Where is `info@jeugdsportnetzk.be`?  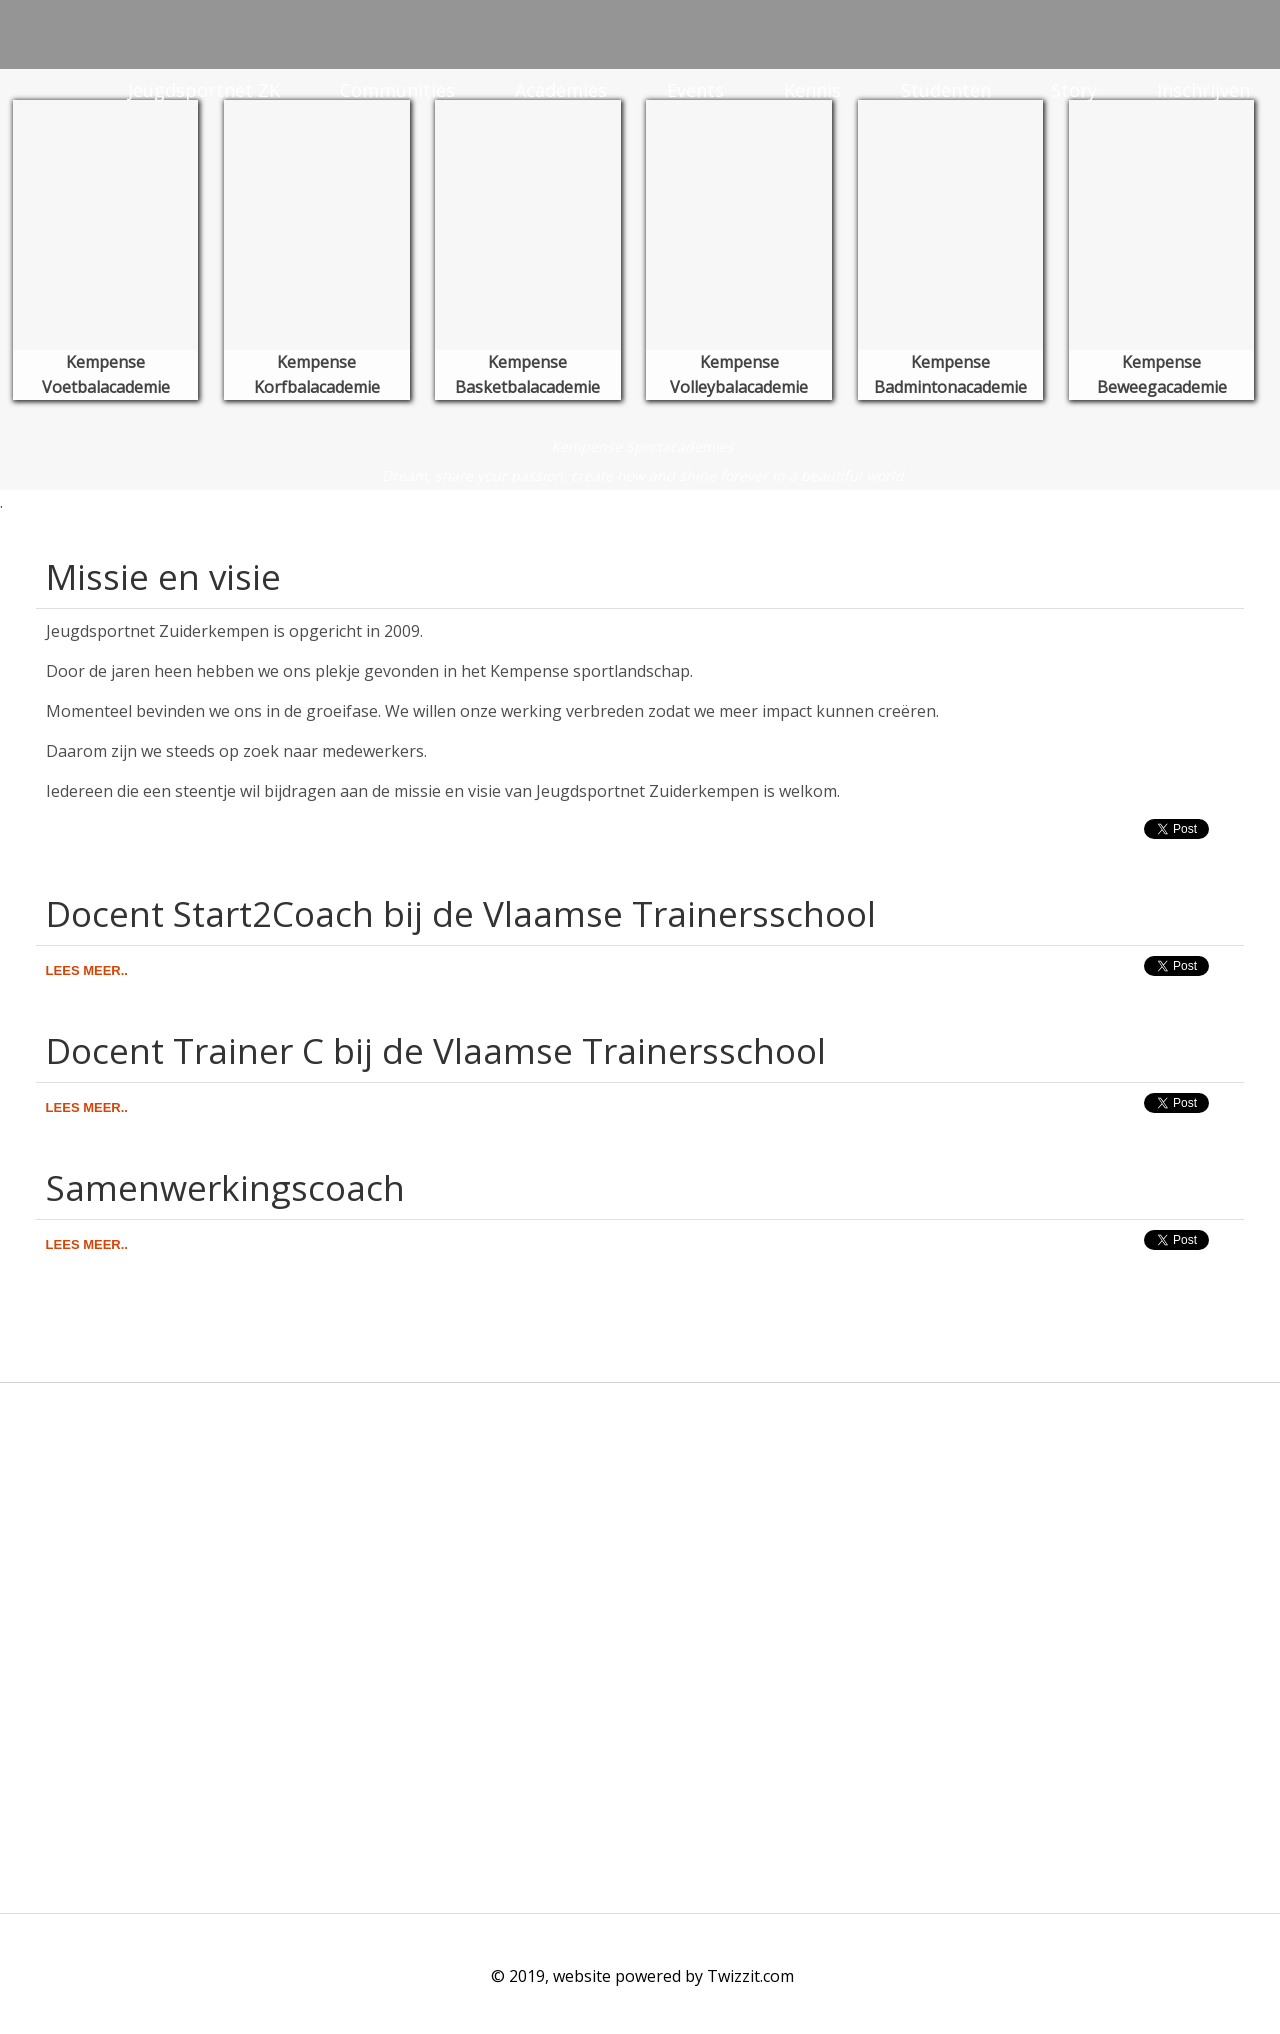
info@jeugdsportnetzk.be is located at coordinates (115, 1589).